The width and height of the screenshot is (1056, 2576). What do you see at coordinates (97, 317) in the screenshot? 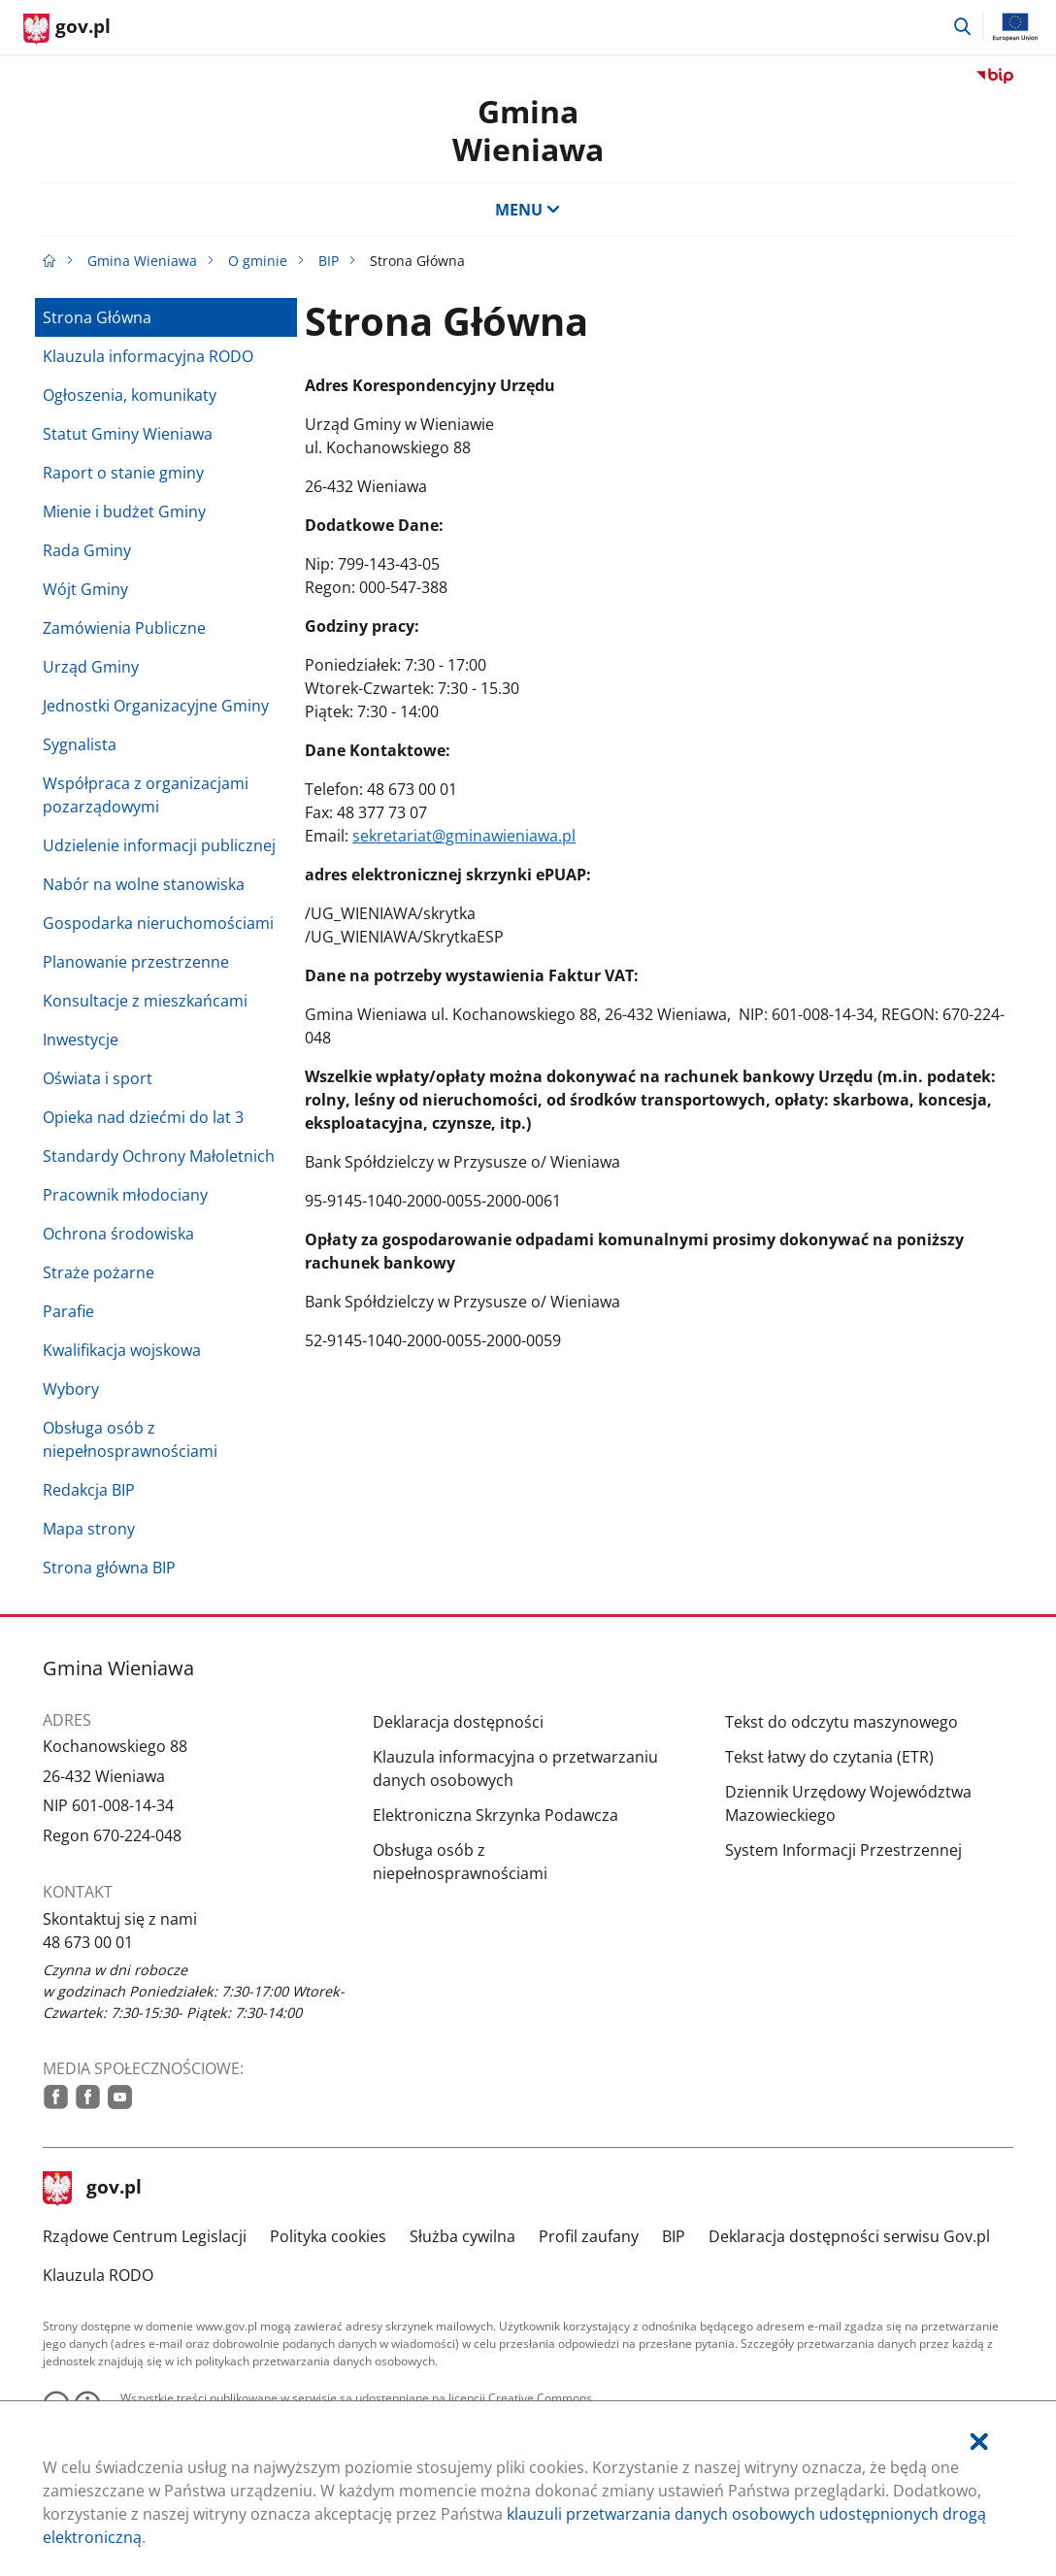
I see `Strona Główna` at bounding box center [97, 317].